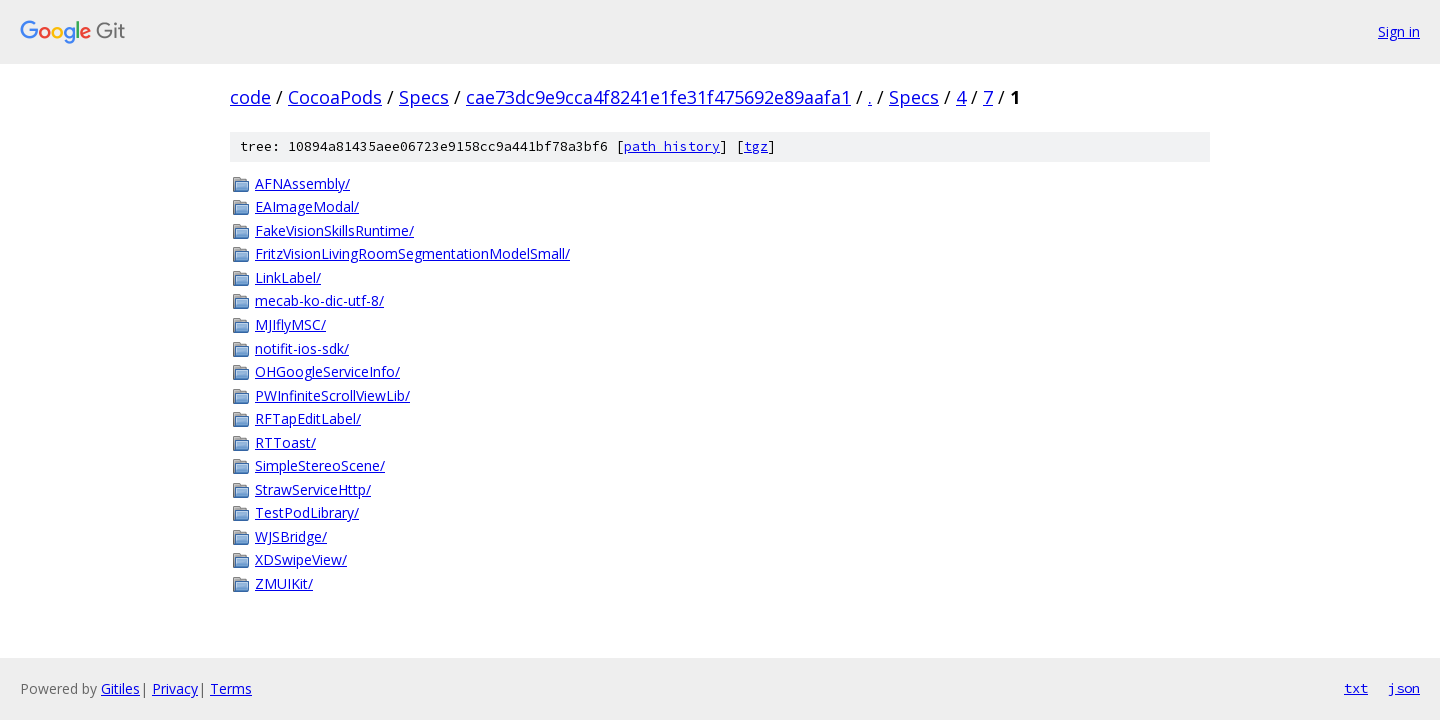 The width and height of the screenshot is (1440, 720). I want to click on mecab-ko-dic-utf-8/, so click(319, 300).